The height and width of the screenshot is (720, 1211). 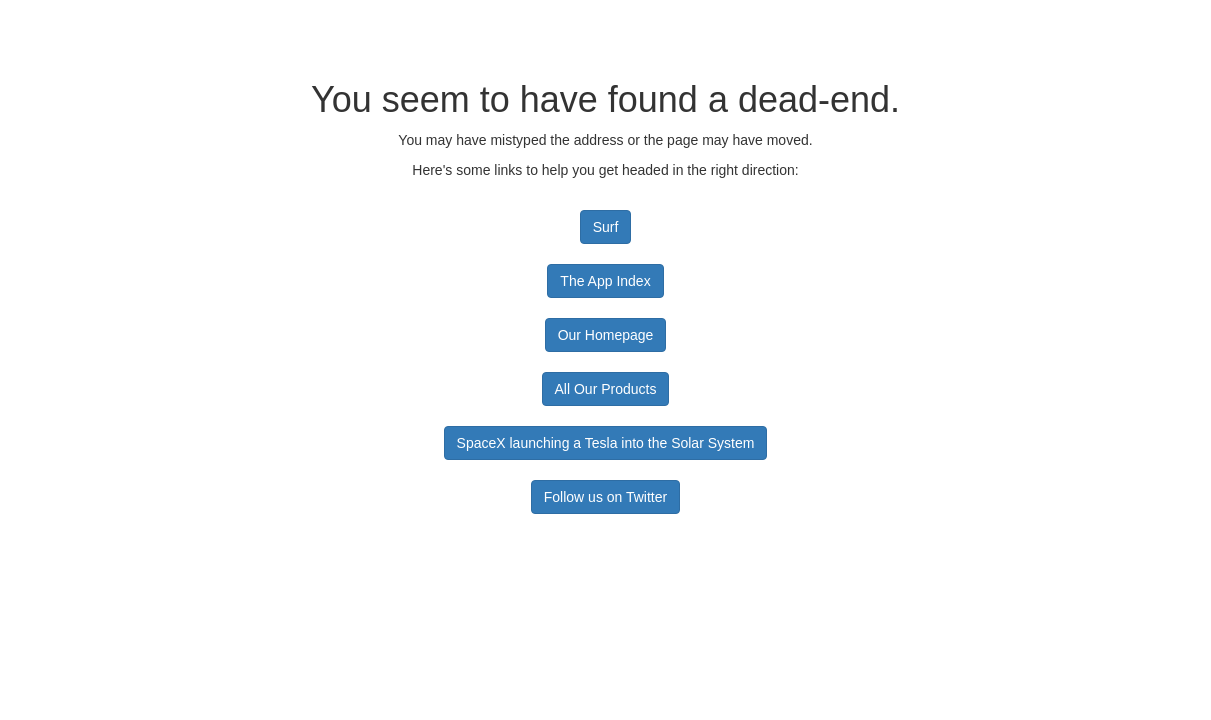 What do you see at coordinates (605, 497) in the screenshot?
I see `Follow us on Twitter [button]` at bounding box center [605, 497].